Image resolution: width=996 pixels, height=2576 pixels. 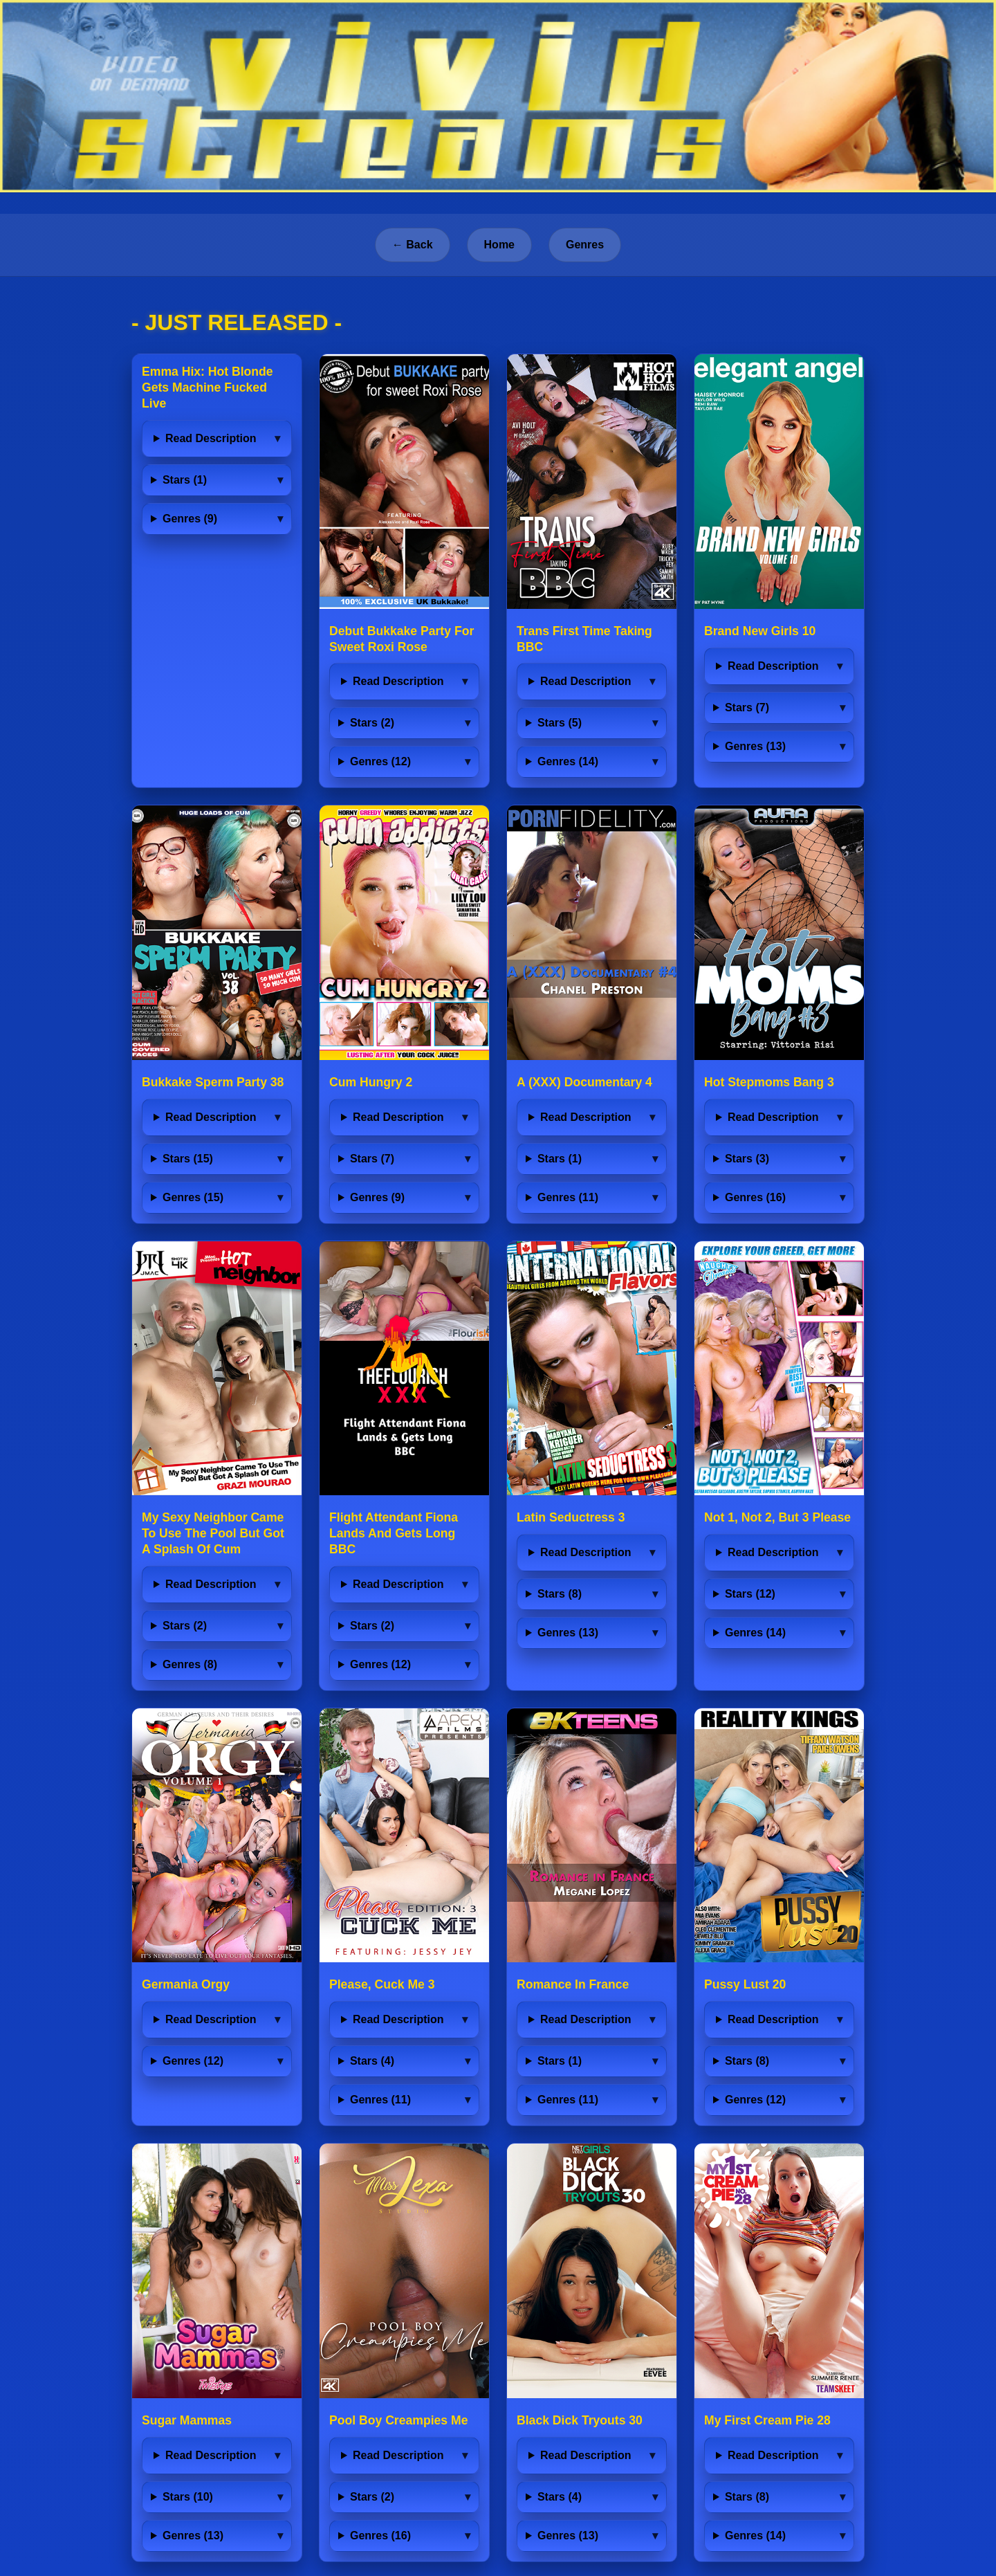 I want to click on Stars (3), so click(x=747, y=1158).